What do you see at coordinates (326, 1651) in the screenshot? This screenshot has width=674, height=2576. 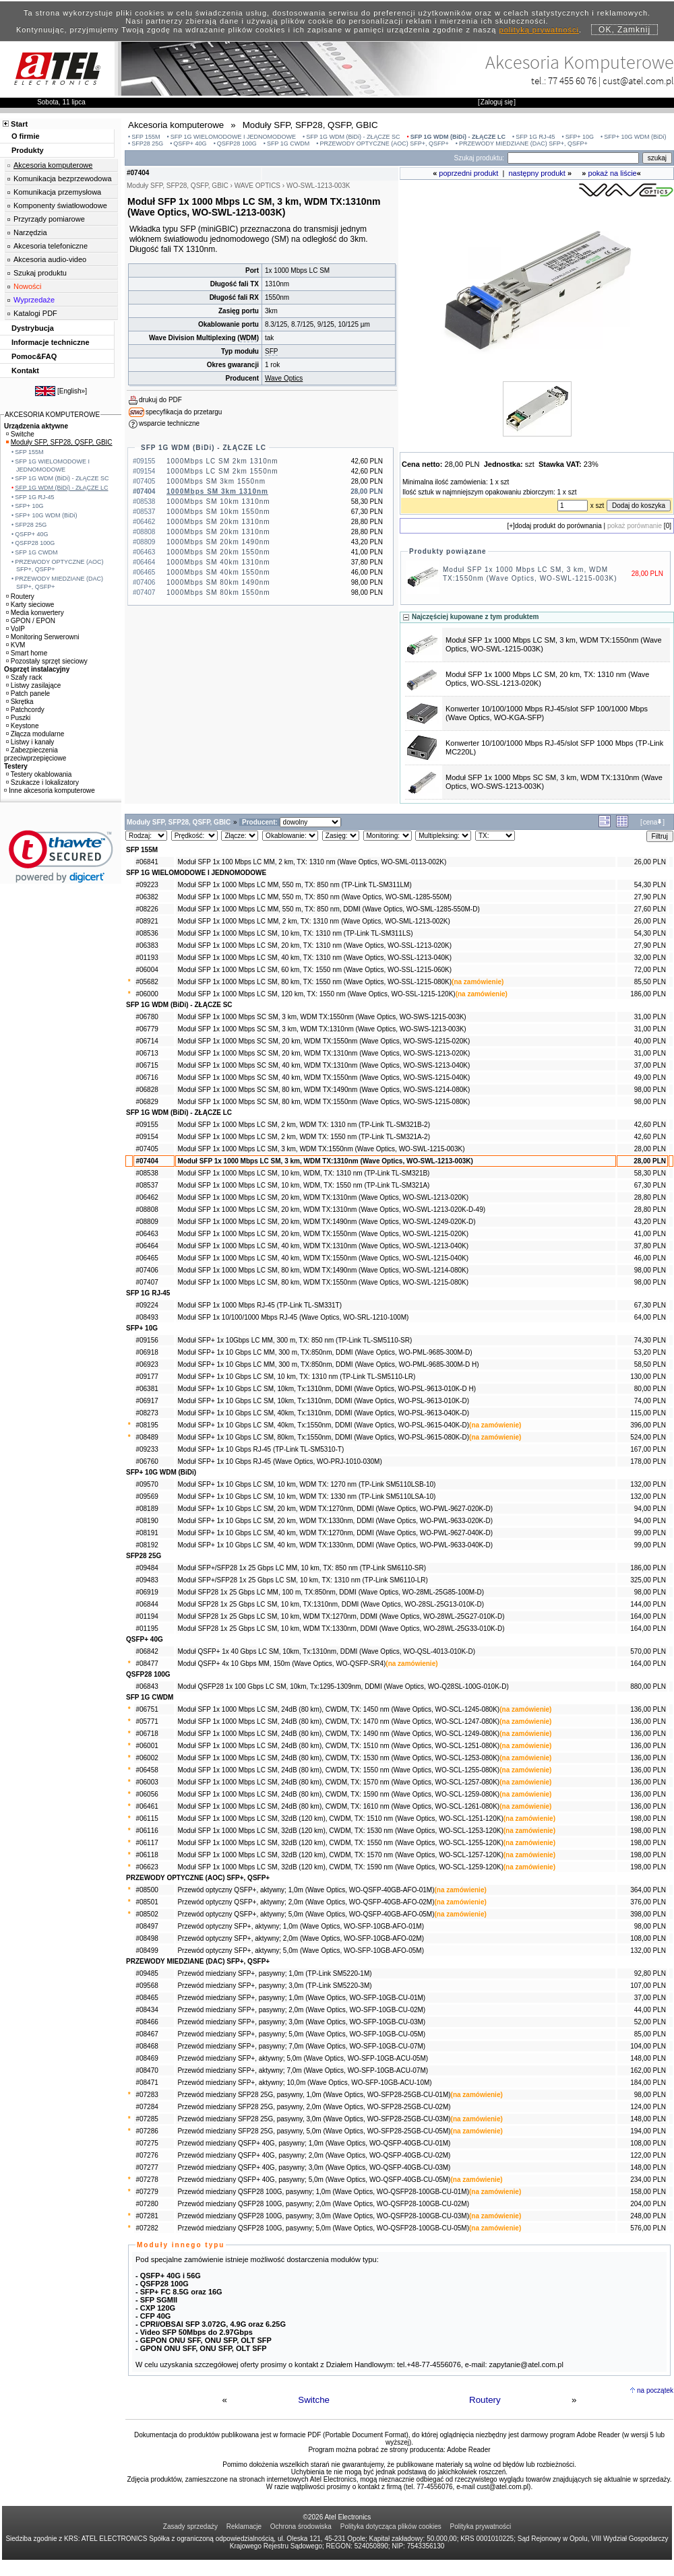 I see `Moduł QSFP+ 1x 40 Gbps LC SM, 10km, Tx:1310nm, DDMI (Wave Optics, WO-QSL-4013-010K-D)` at bounding box center [326, 1651].